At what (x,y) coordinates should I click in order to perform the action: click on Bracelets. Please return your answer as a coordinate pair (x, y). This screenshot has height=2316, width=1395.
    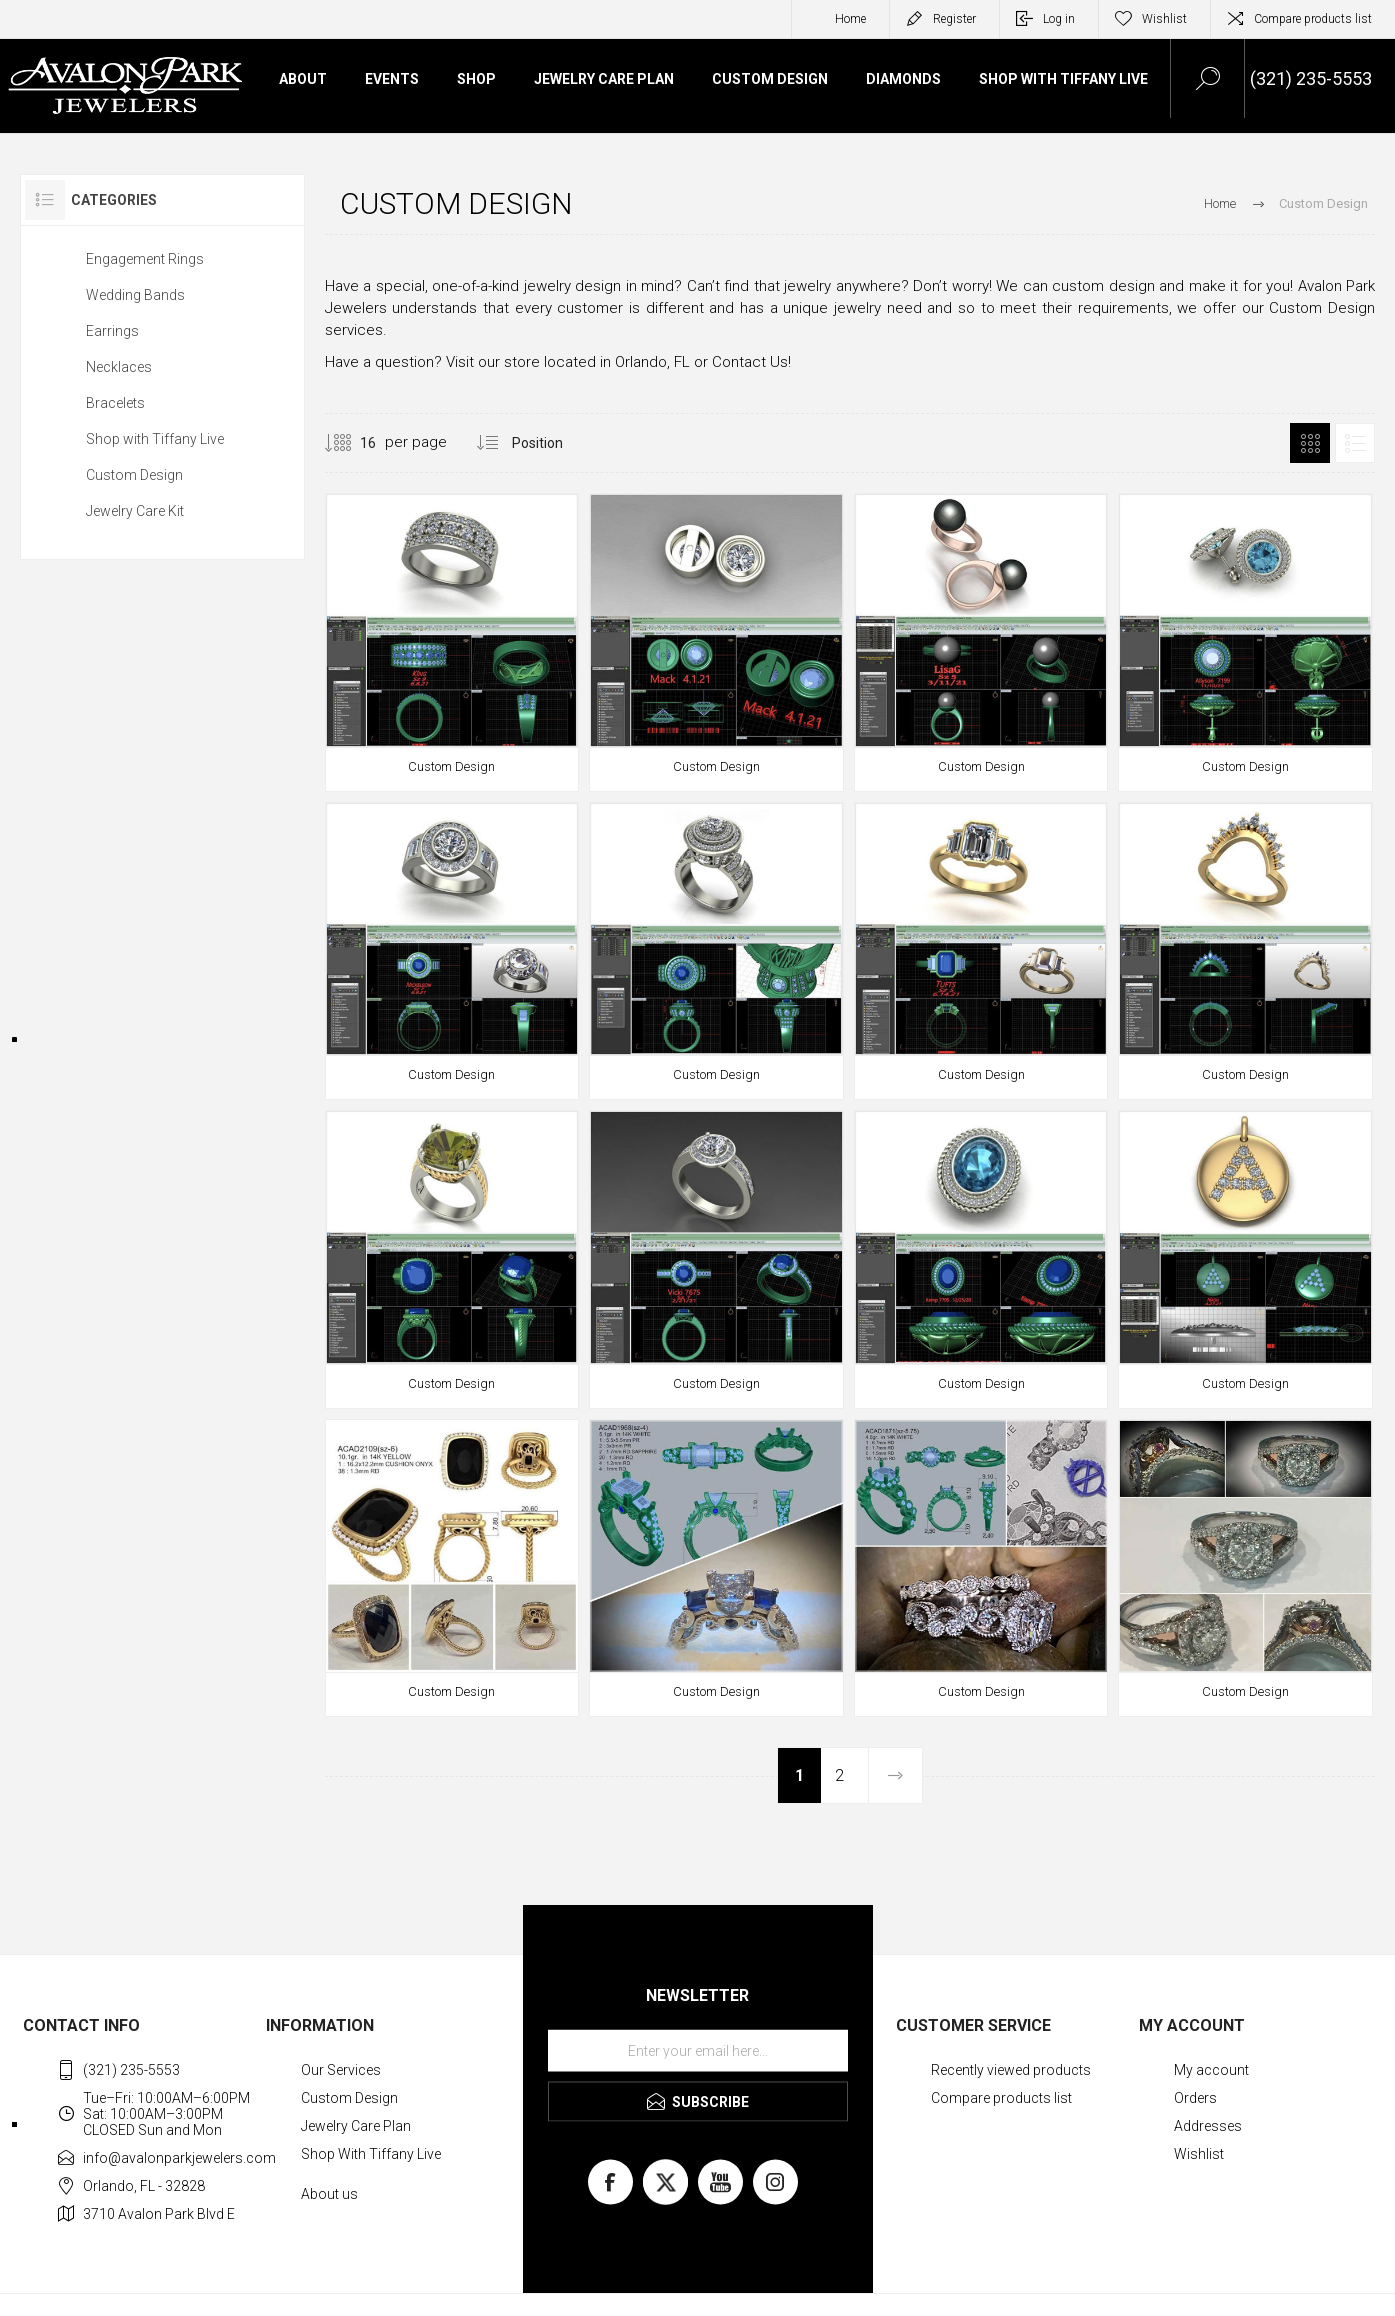
    Looking at the image, I should click on (115, 403).